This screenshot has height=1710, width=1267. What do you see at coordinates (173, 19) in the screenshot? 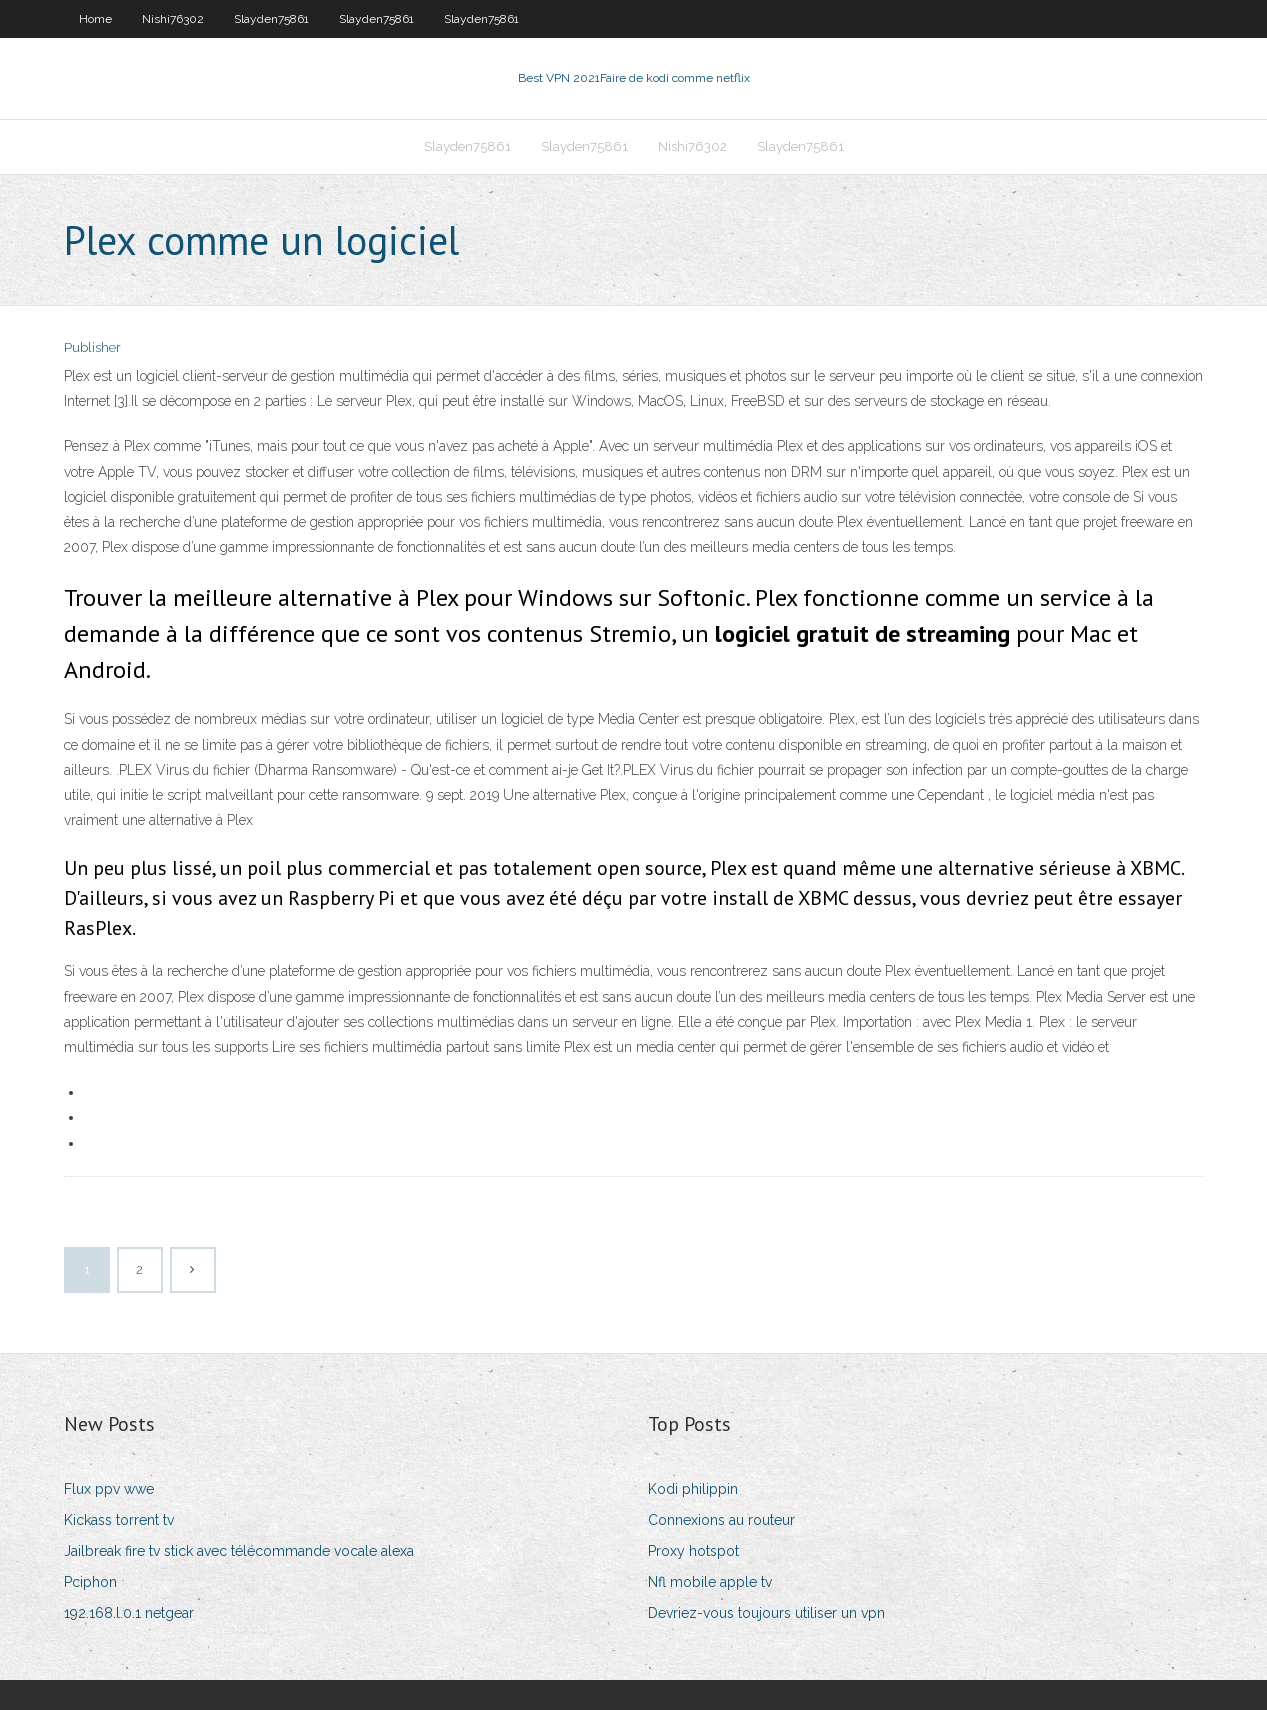
I see `Nishi76302` at bounding box center [173, 19].